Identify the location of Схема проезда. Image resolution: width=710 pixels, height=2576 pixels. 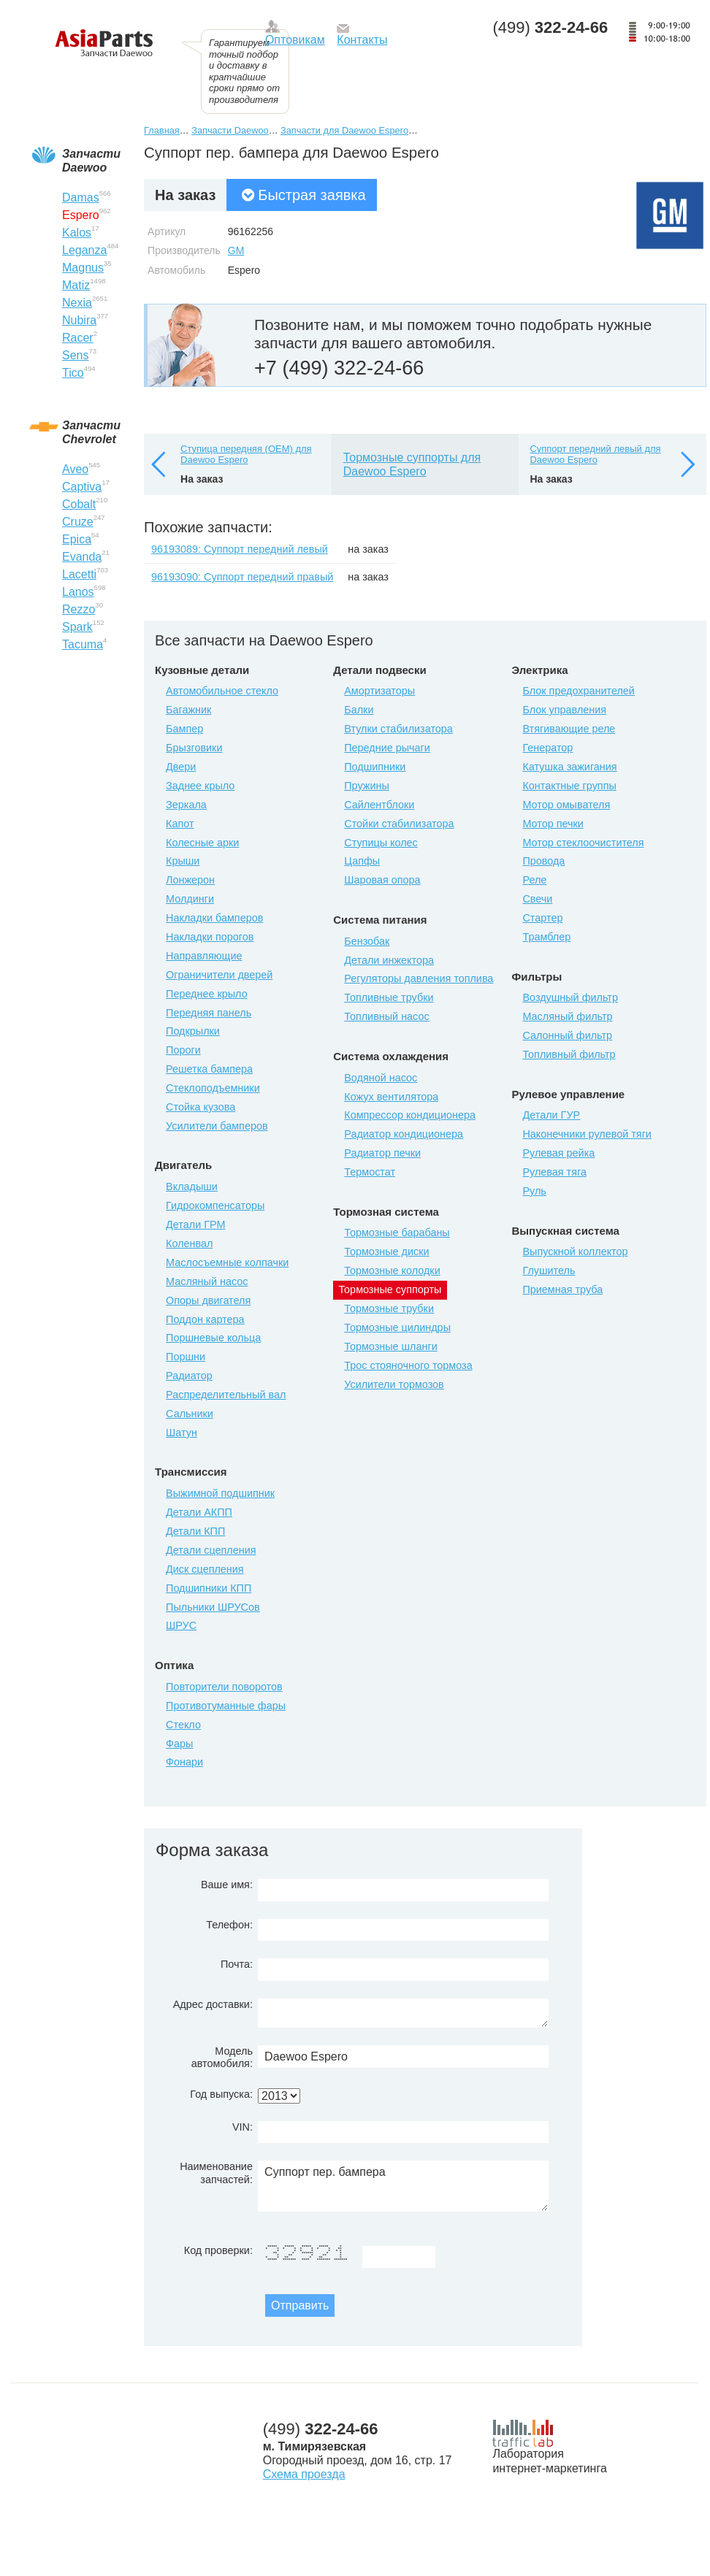
(304, 2474).